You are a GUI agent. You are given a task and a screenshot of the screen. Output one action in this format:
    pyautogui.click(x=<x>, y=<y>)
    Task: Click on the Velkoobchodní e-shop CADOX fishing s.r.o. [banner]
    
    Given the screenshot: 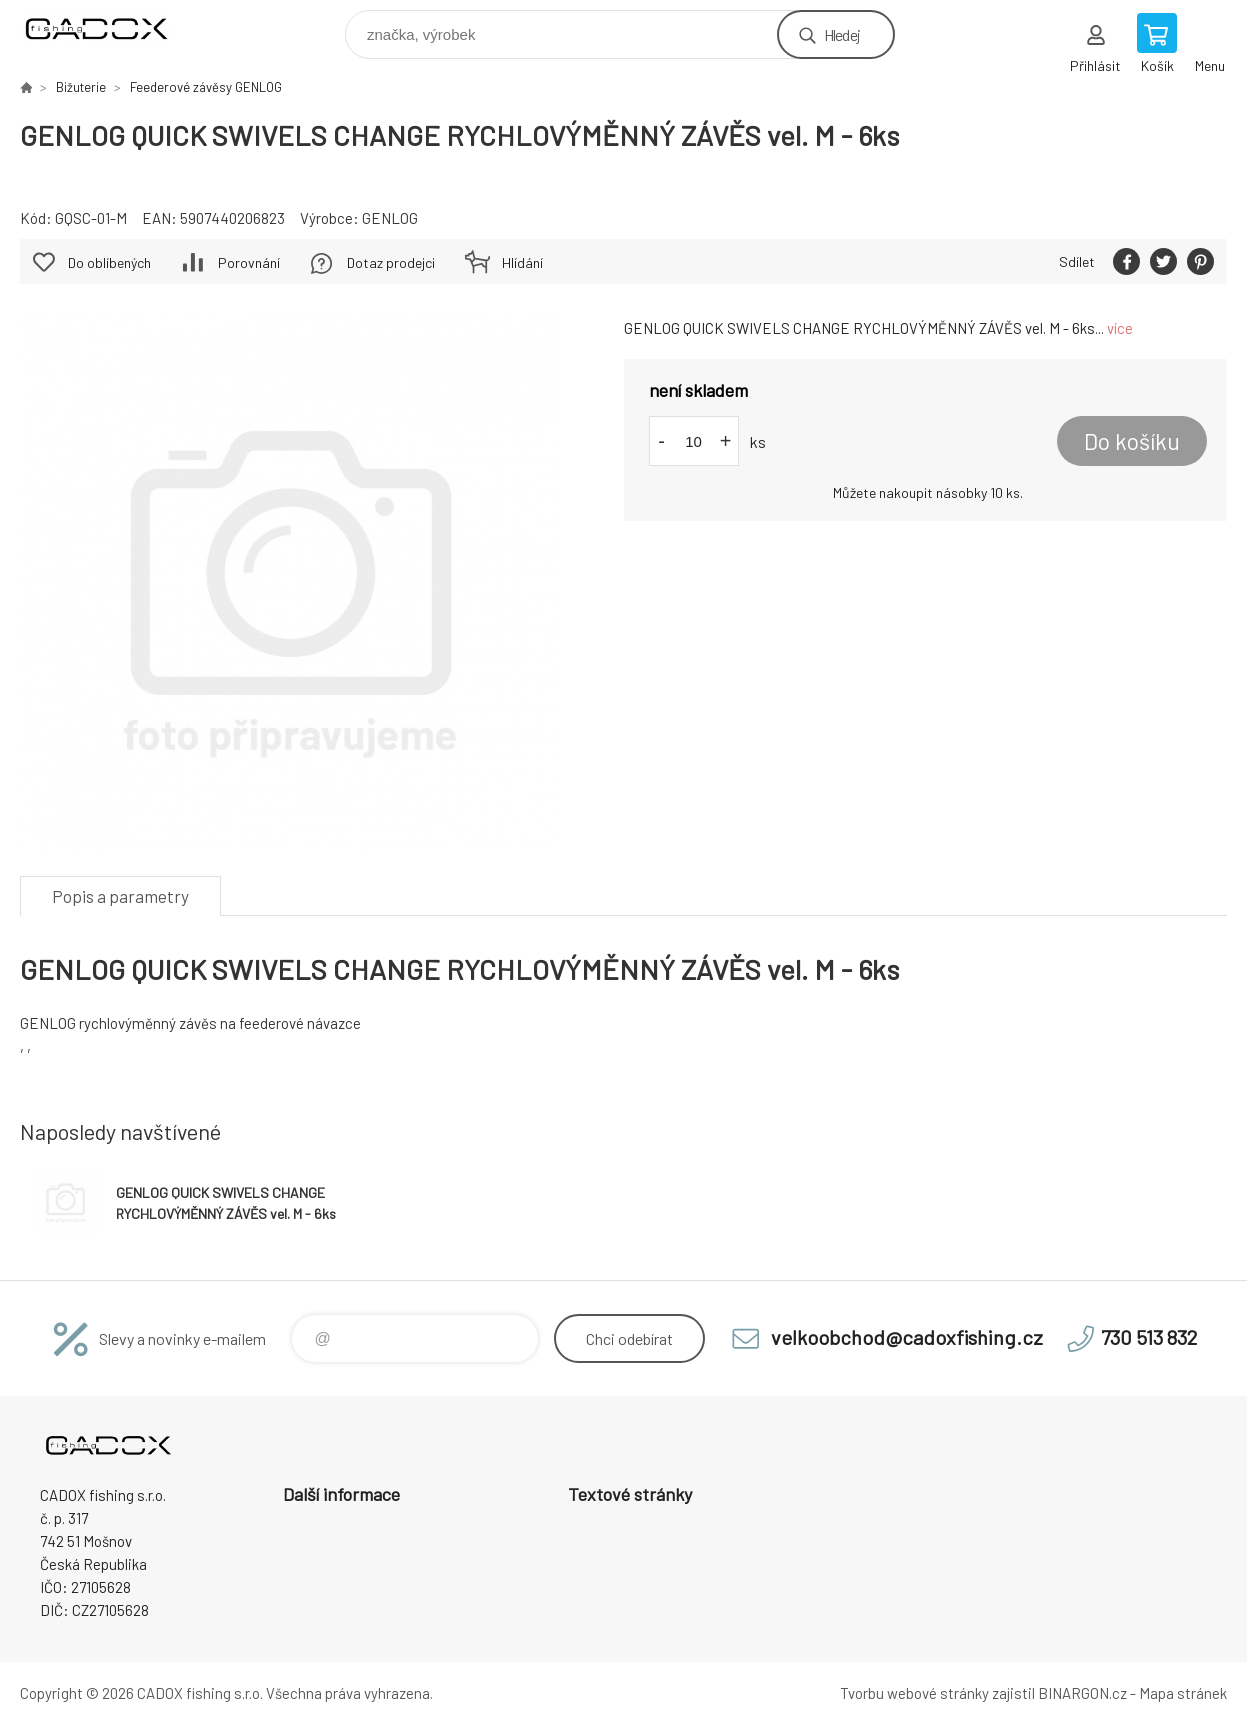 What is the action you would take?
    pyautogui.click(x=108, y=29)
    